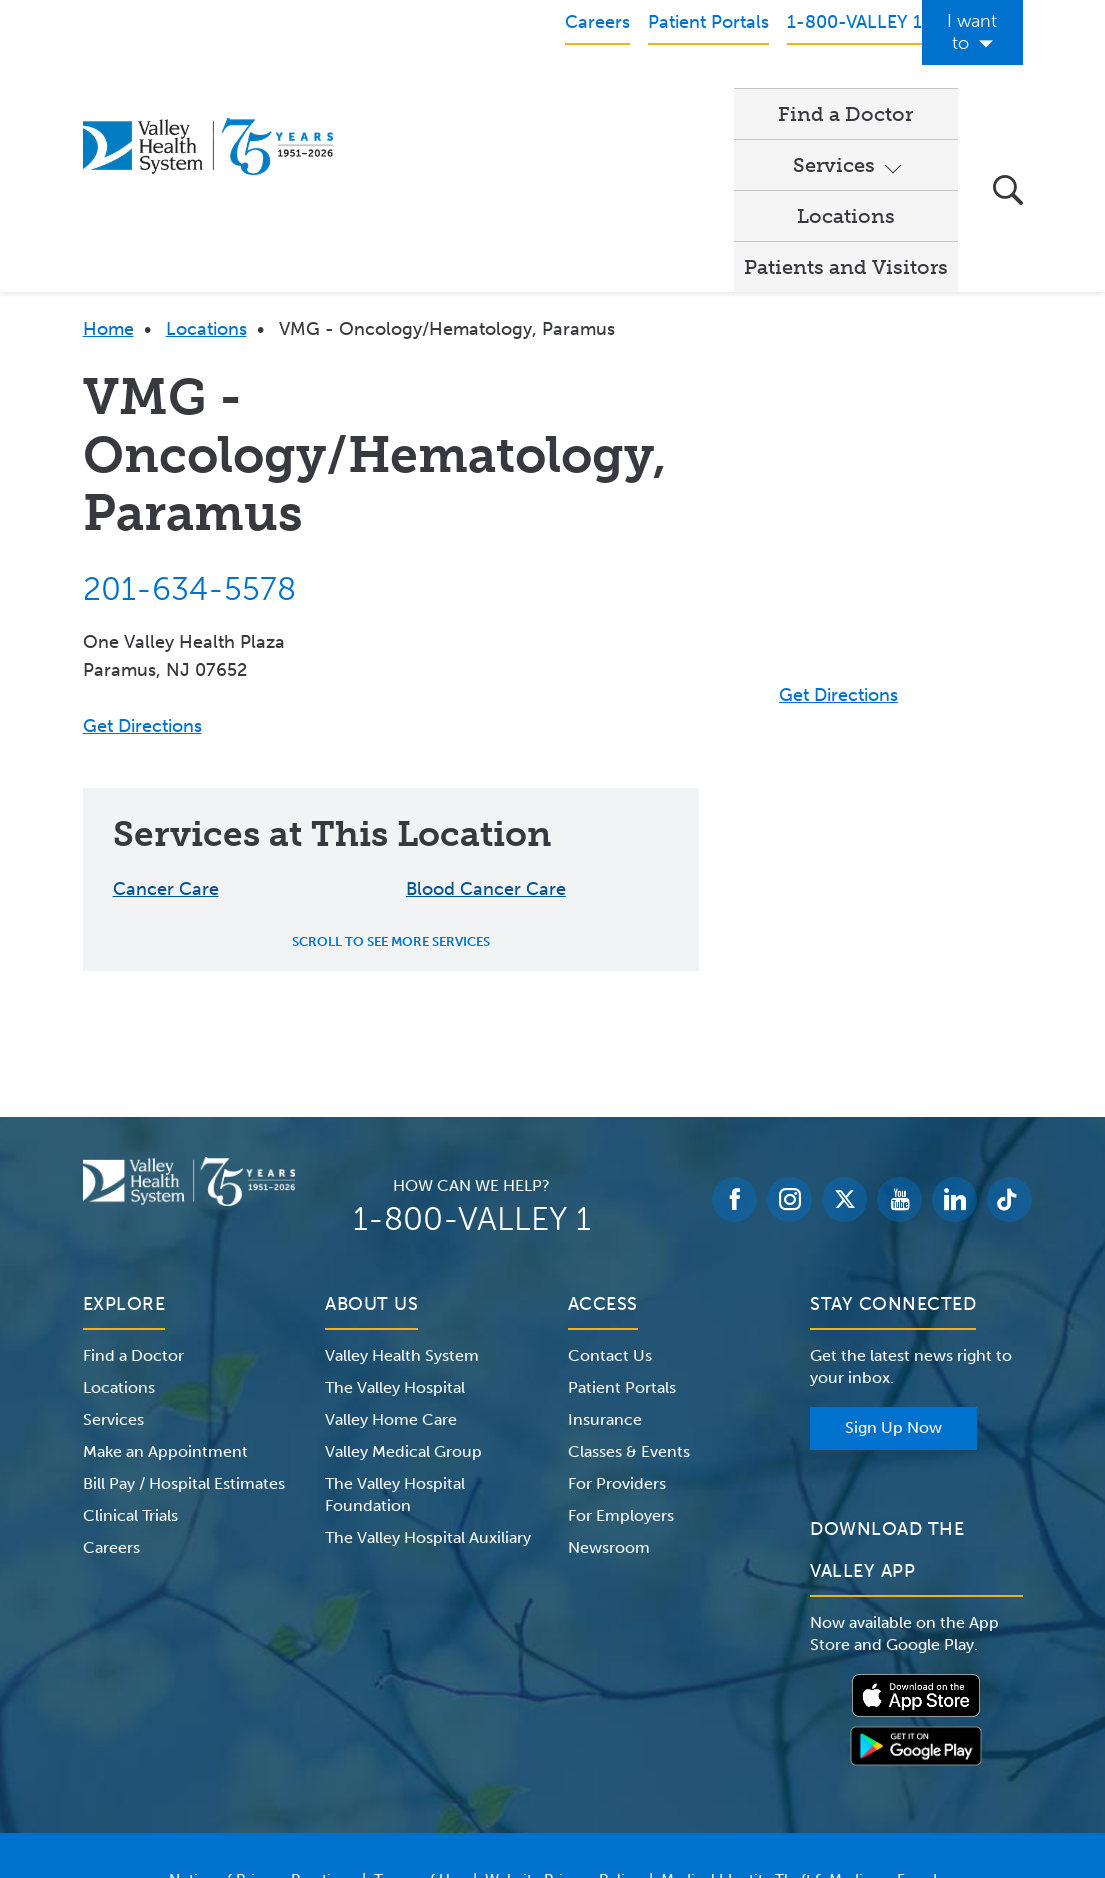  I want to click on Terms of Use, so click(419, 1704).